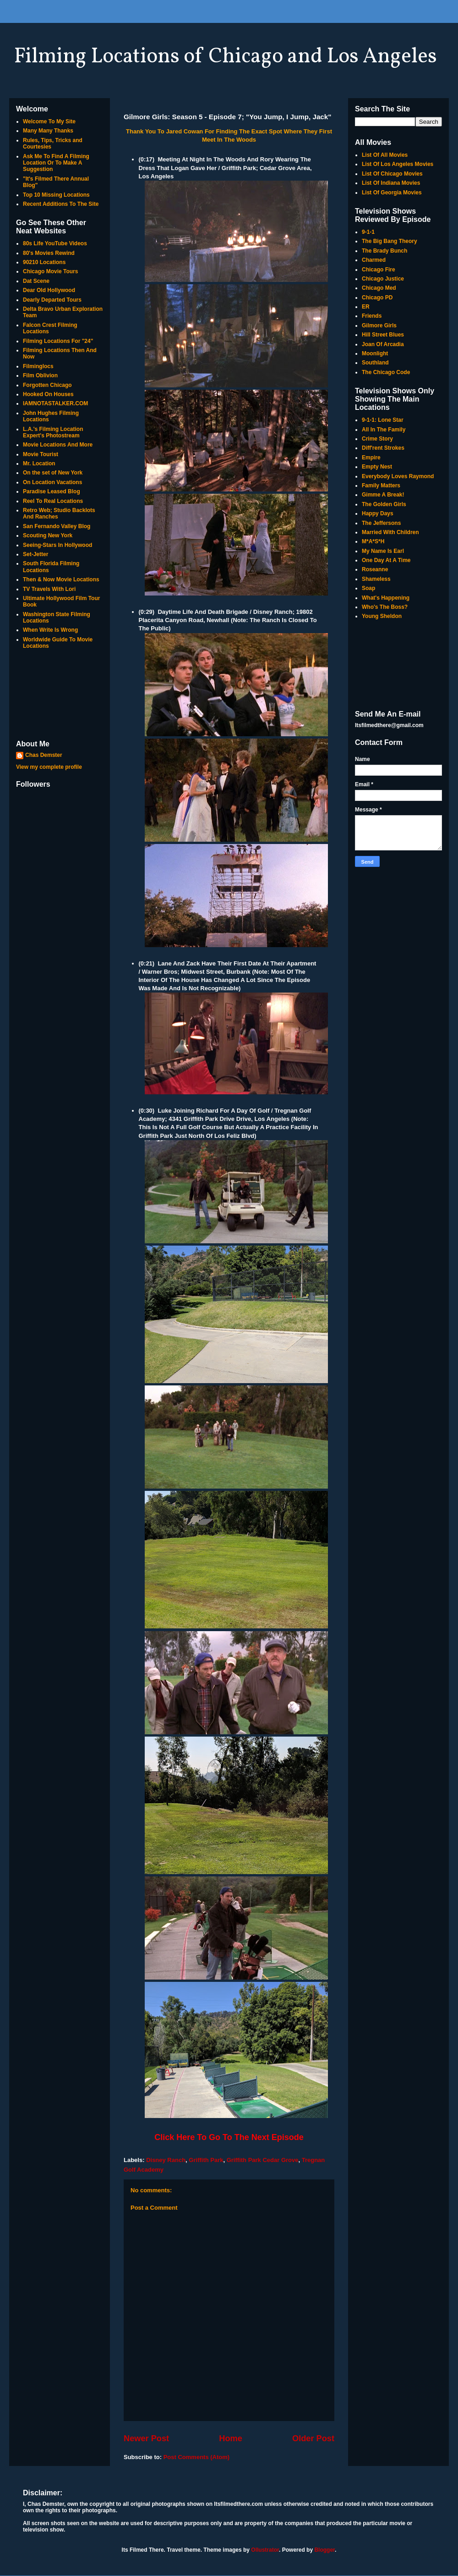  What do you see at coordinates (368, 588) in the screenshot?
I see `Soap` at bounding box center [368, 588].